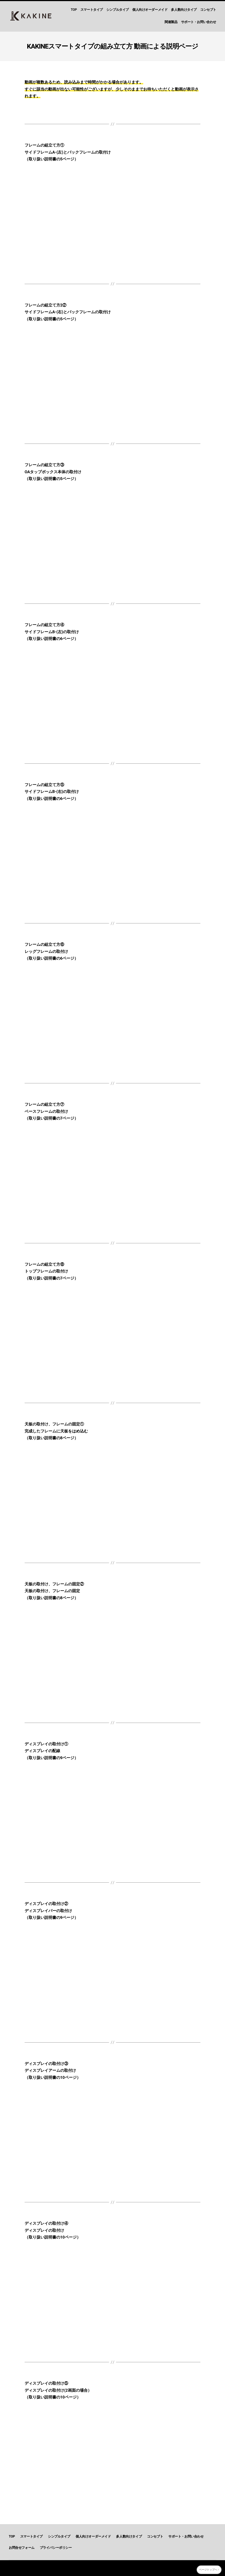 This screenshot has height=2576, width=225. I want to click on 関連製品, so click(171, 22).